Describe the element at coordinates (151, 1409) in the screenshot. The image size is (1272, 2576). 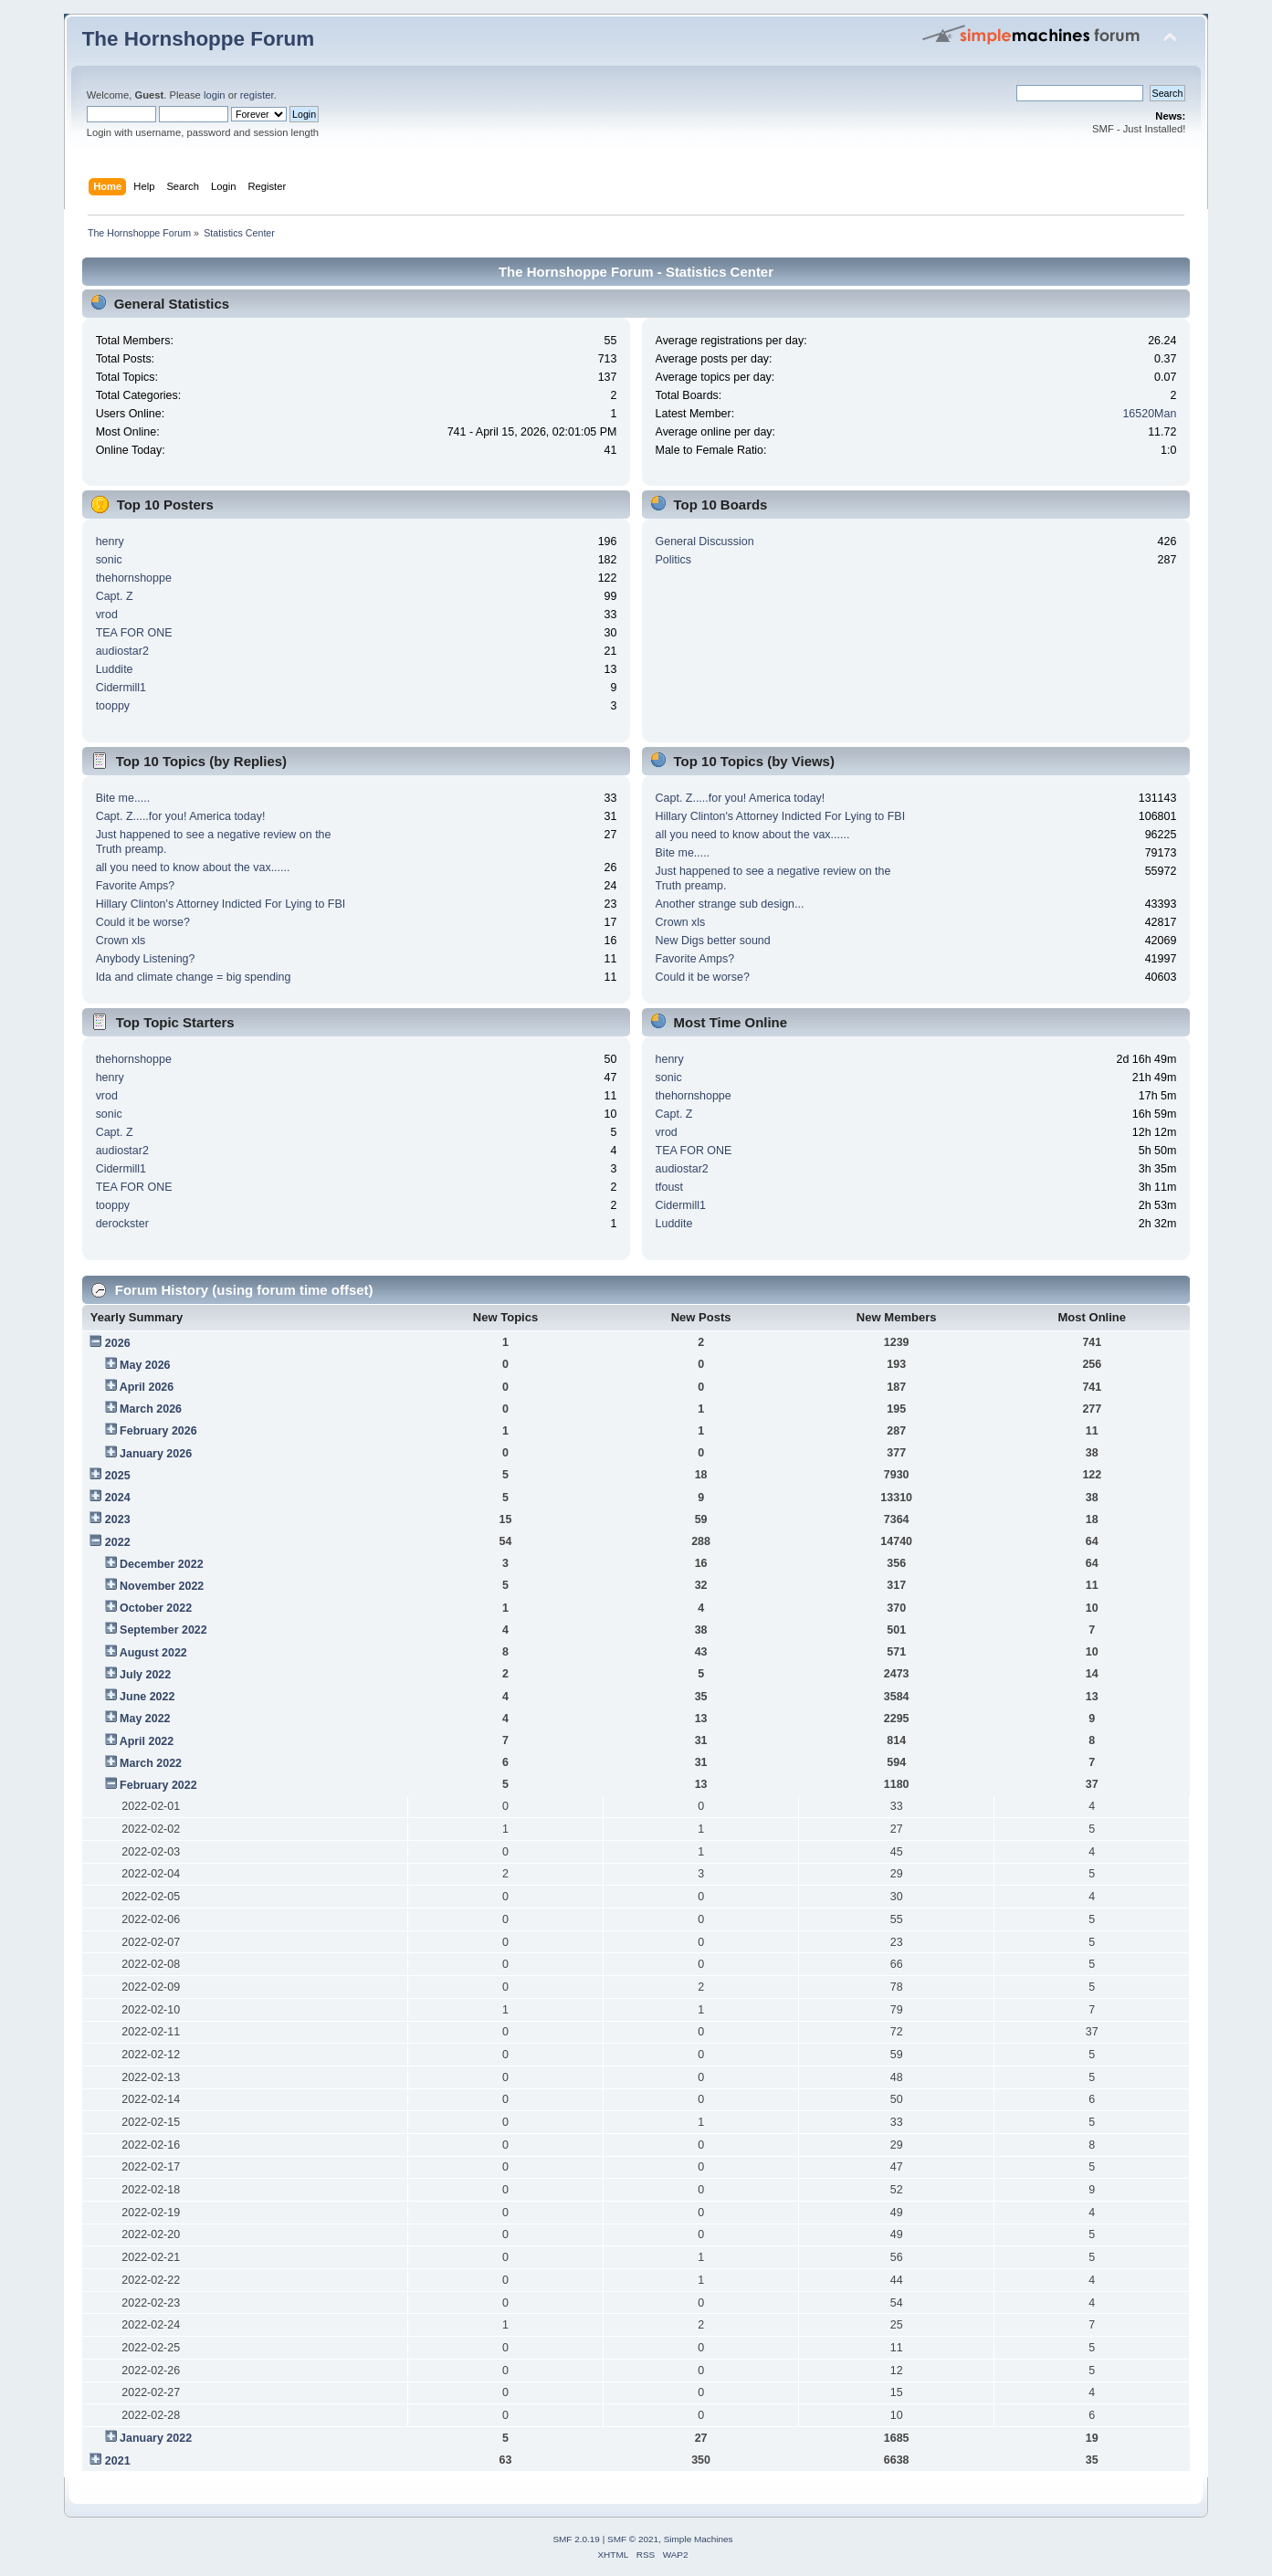
I see `March 2026` at that location.